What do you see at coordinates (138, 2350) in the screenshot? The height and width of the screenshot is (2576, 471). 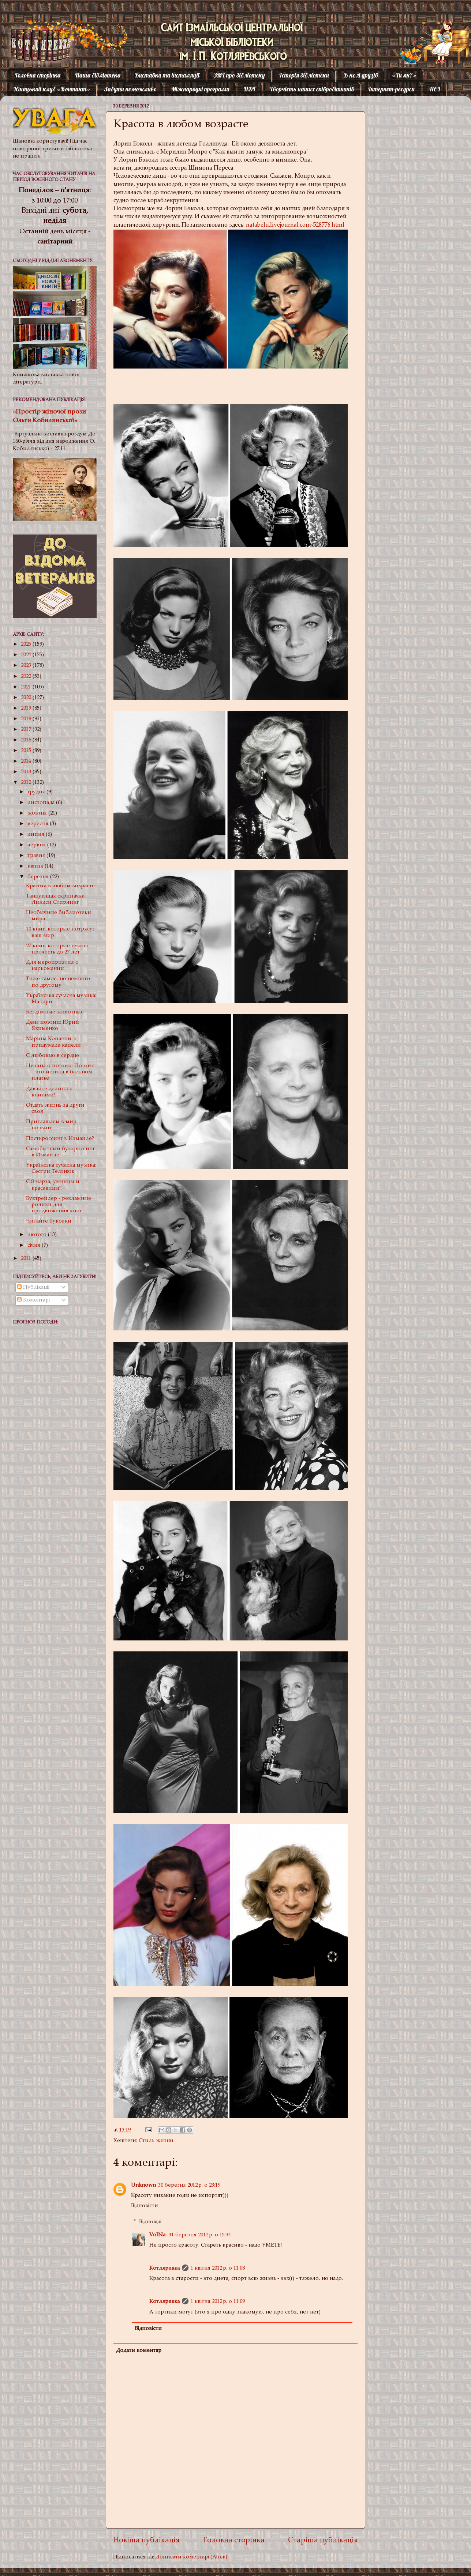 I see `Додати коментар` at bounding box center [138, 2350].